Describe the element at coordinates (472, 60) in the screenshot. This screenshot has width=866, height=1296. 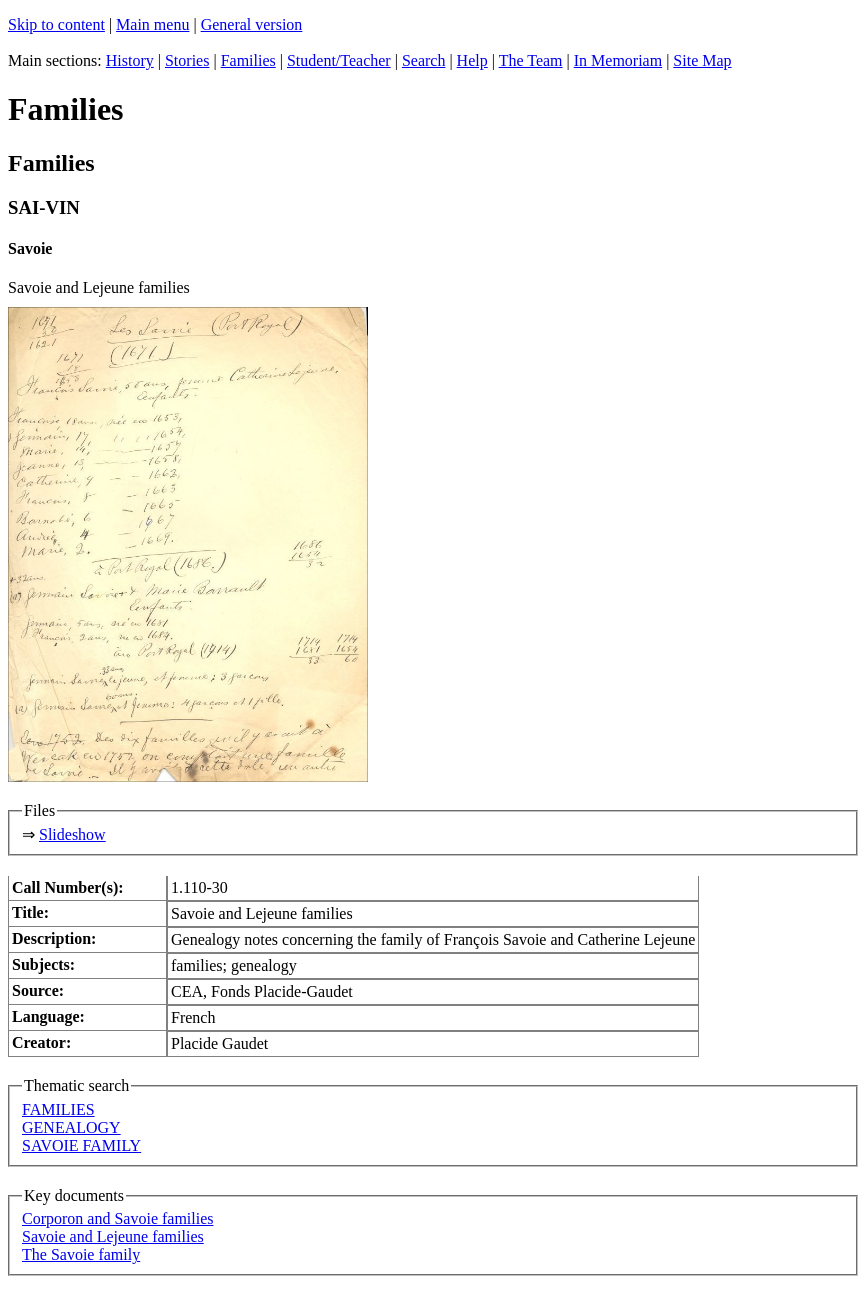
I see `Help` at that location.